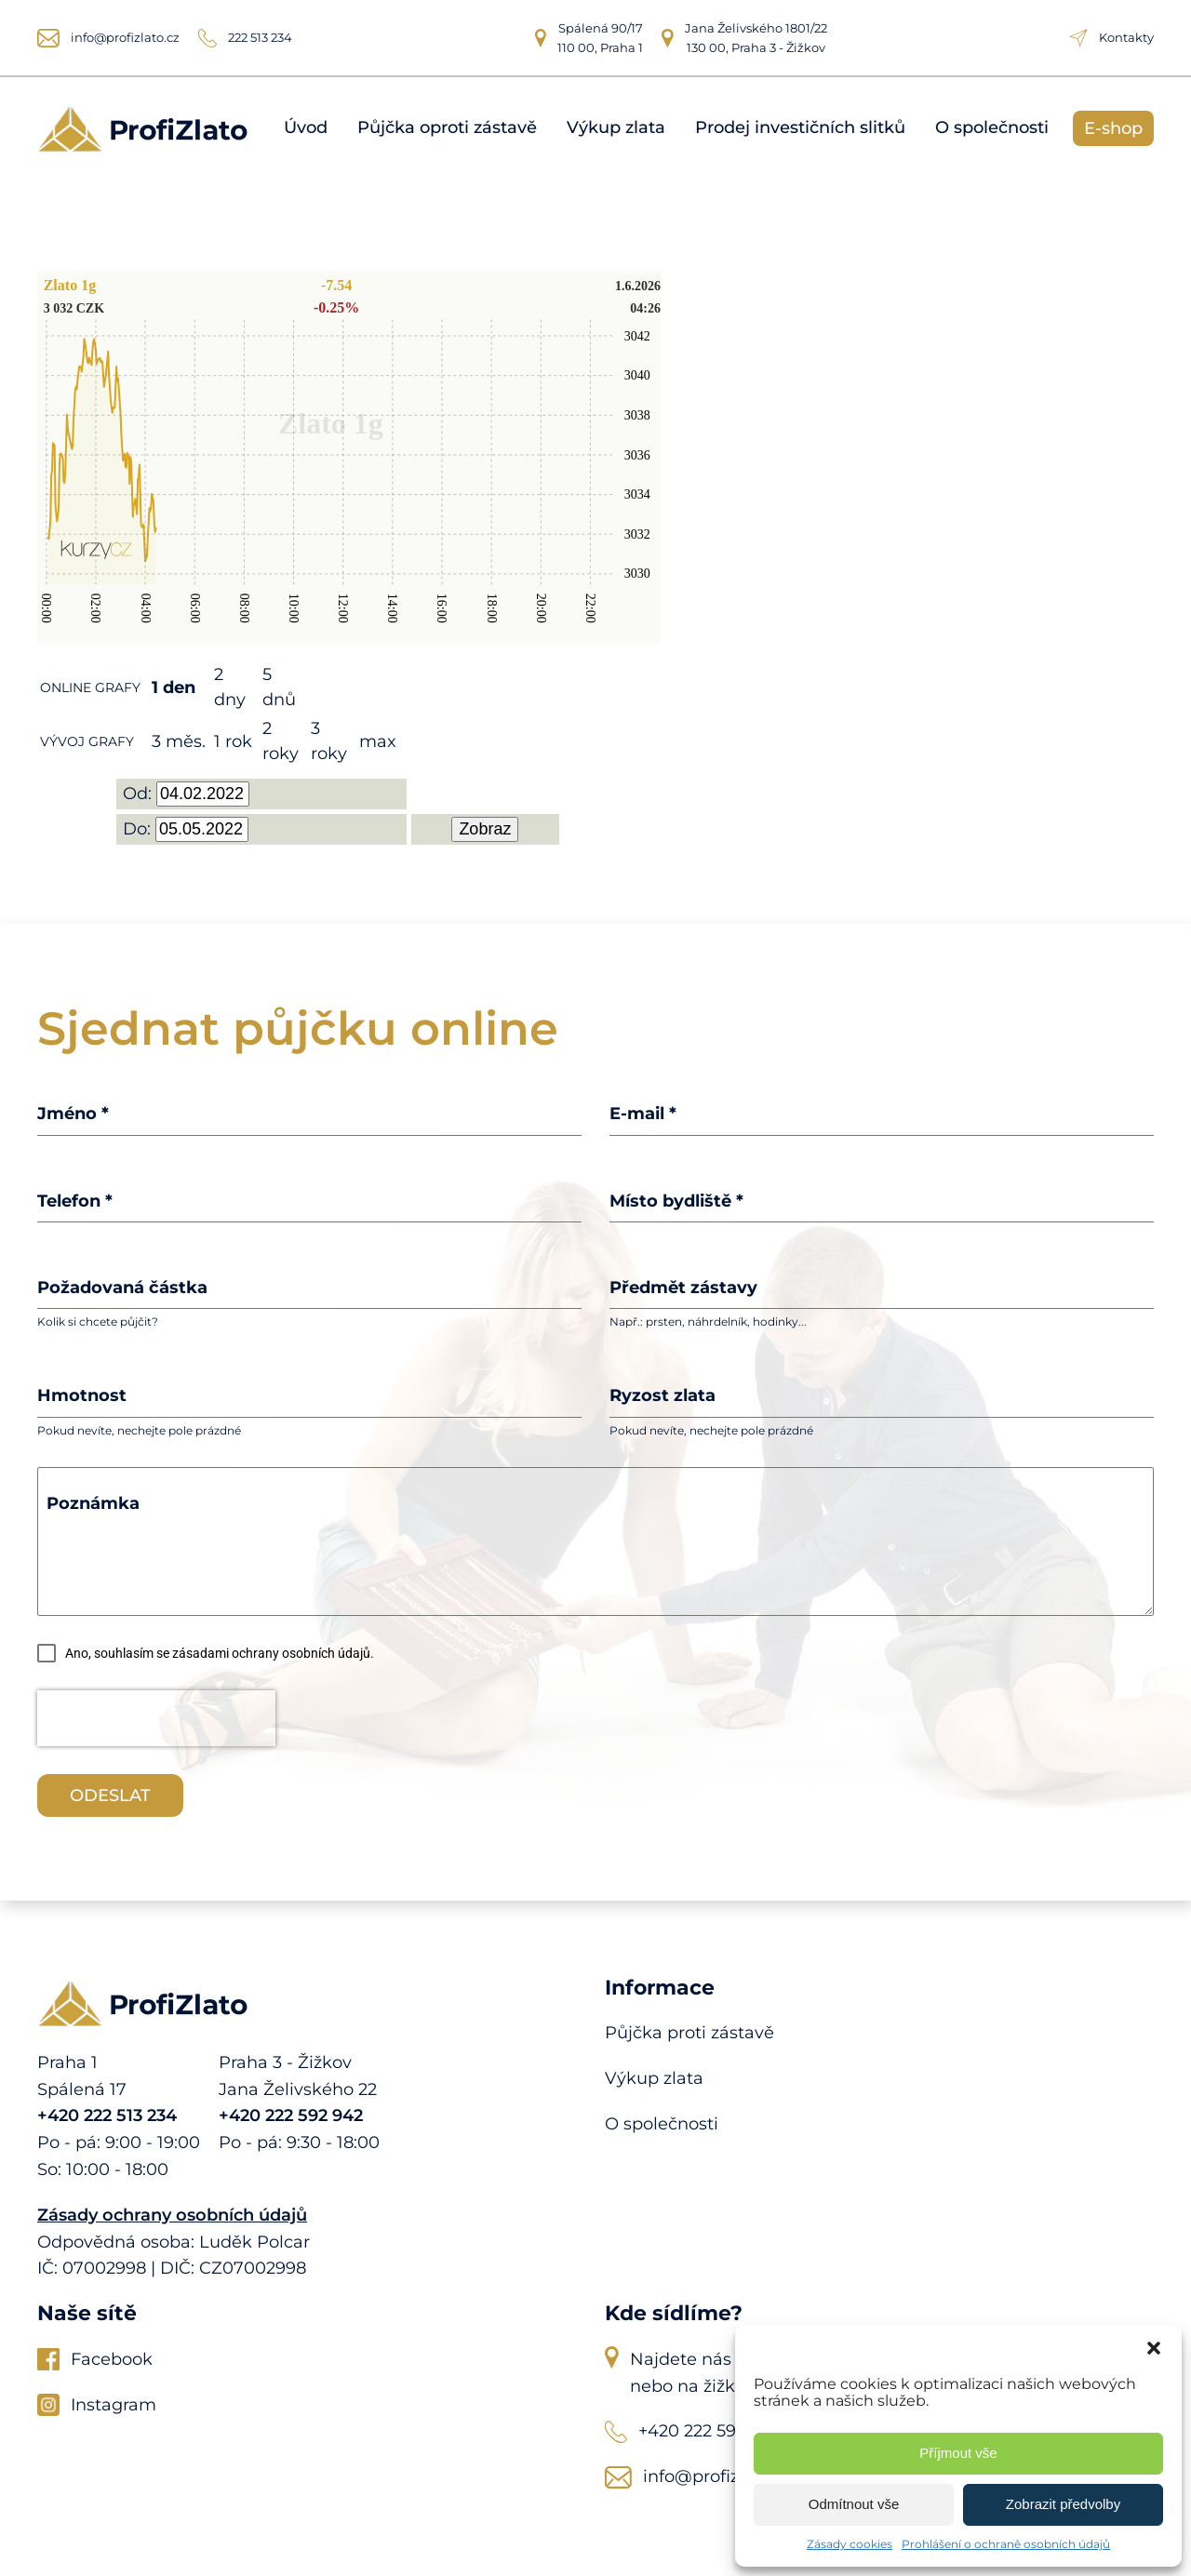  Describe the element at coordinates (1113, 128) in the screenshot. I see `E-shop` at that location.